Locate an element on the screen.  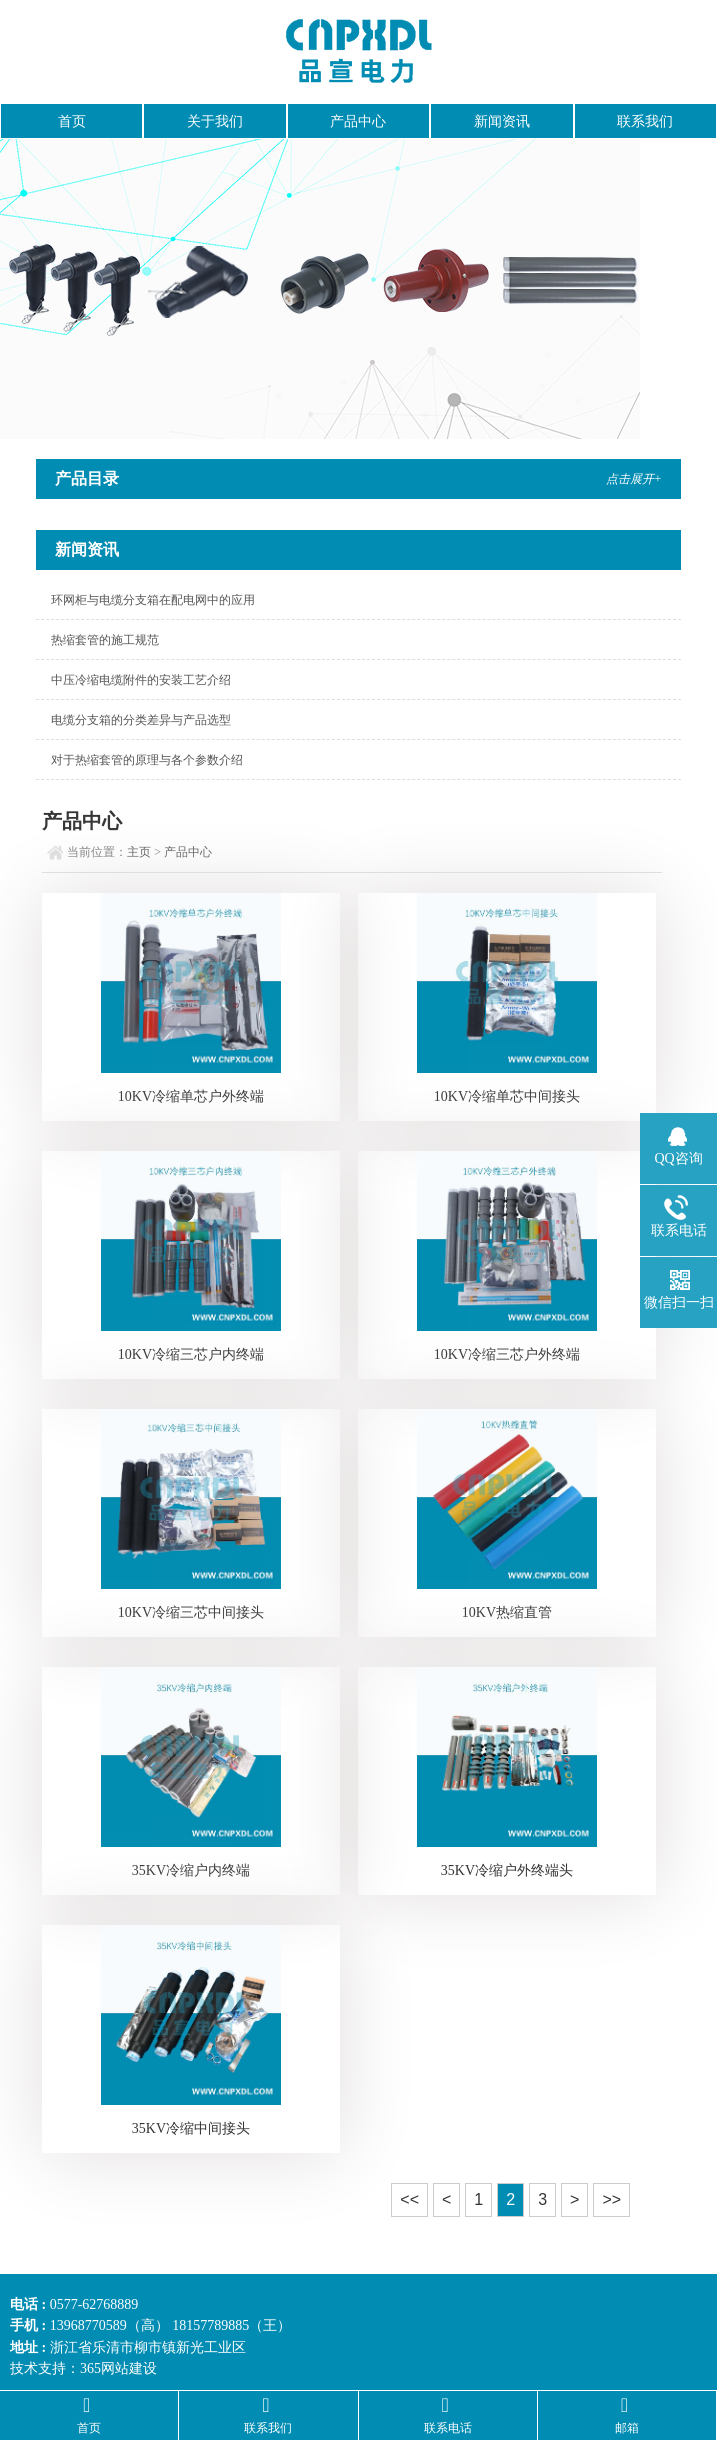
中压冷缩电缆附件的安装工艺介绍 is located at coordinates (141, 680).